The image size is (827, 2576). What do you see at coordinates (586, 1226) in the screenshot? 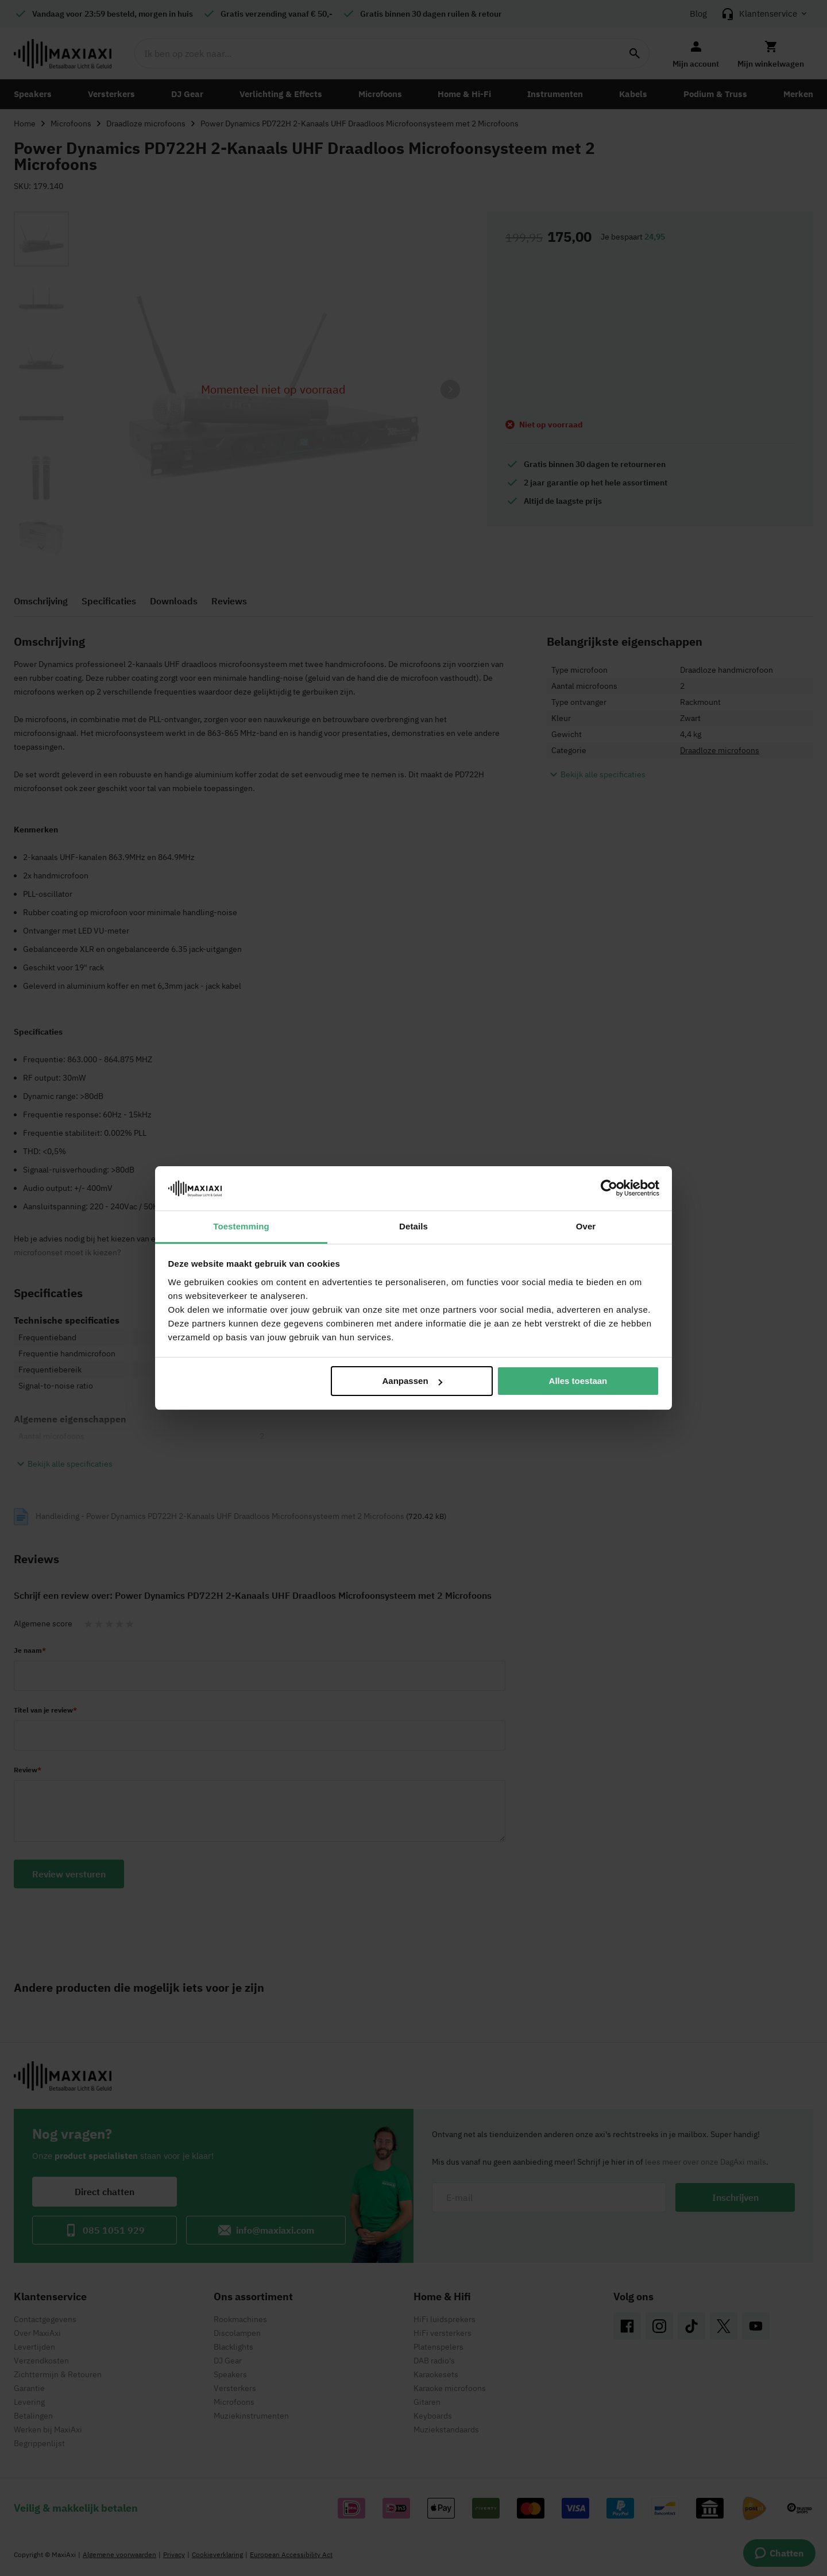
I see `Over [tab]` at bounding box center [586, 1226].